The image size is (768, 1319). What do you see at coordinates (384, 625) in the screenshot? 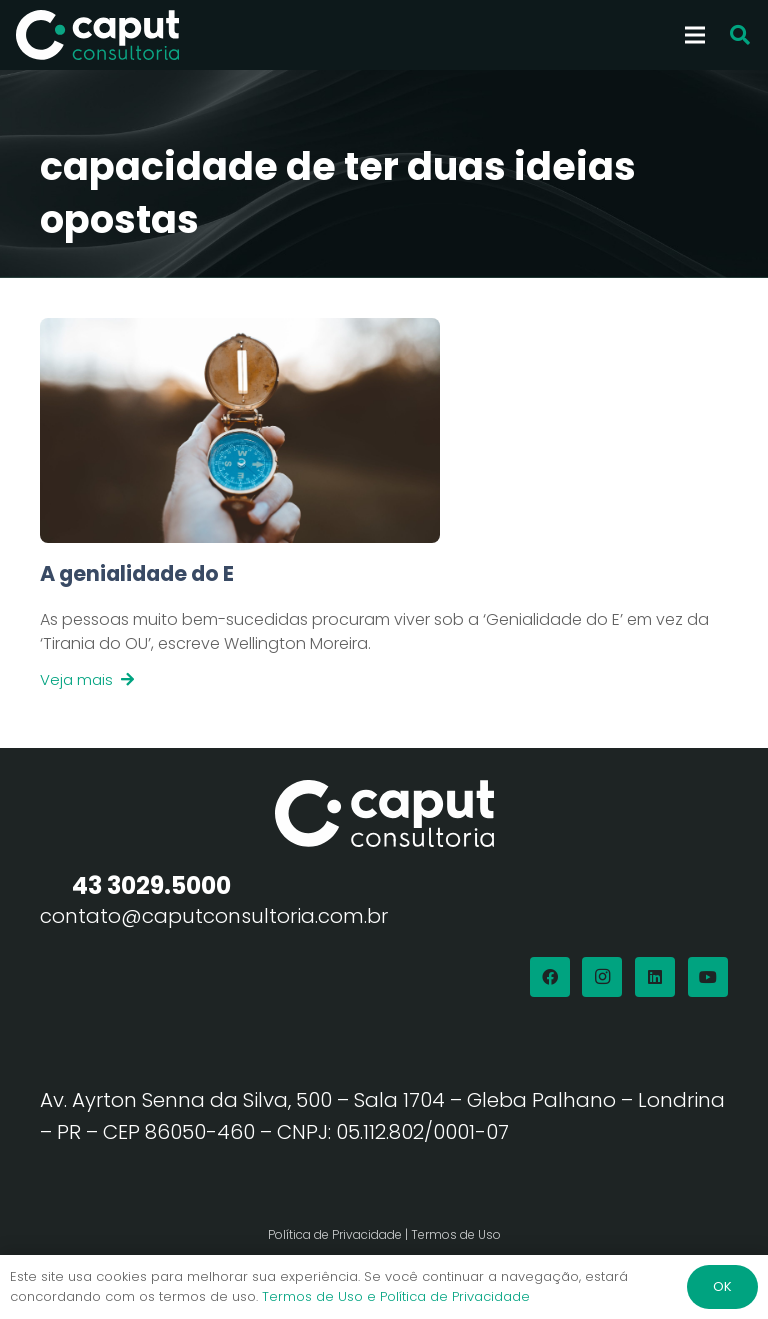
I see `[Link]` at bounding box center [384, 625].